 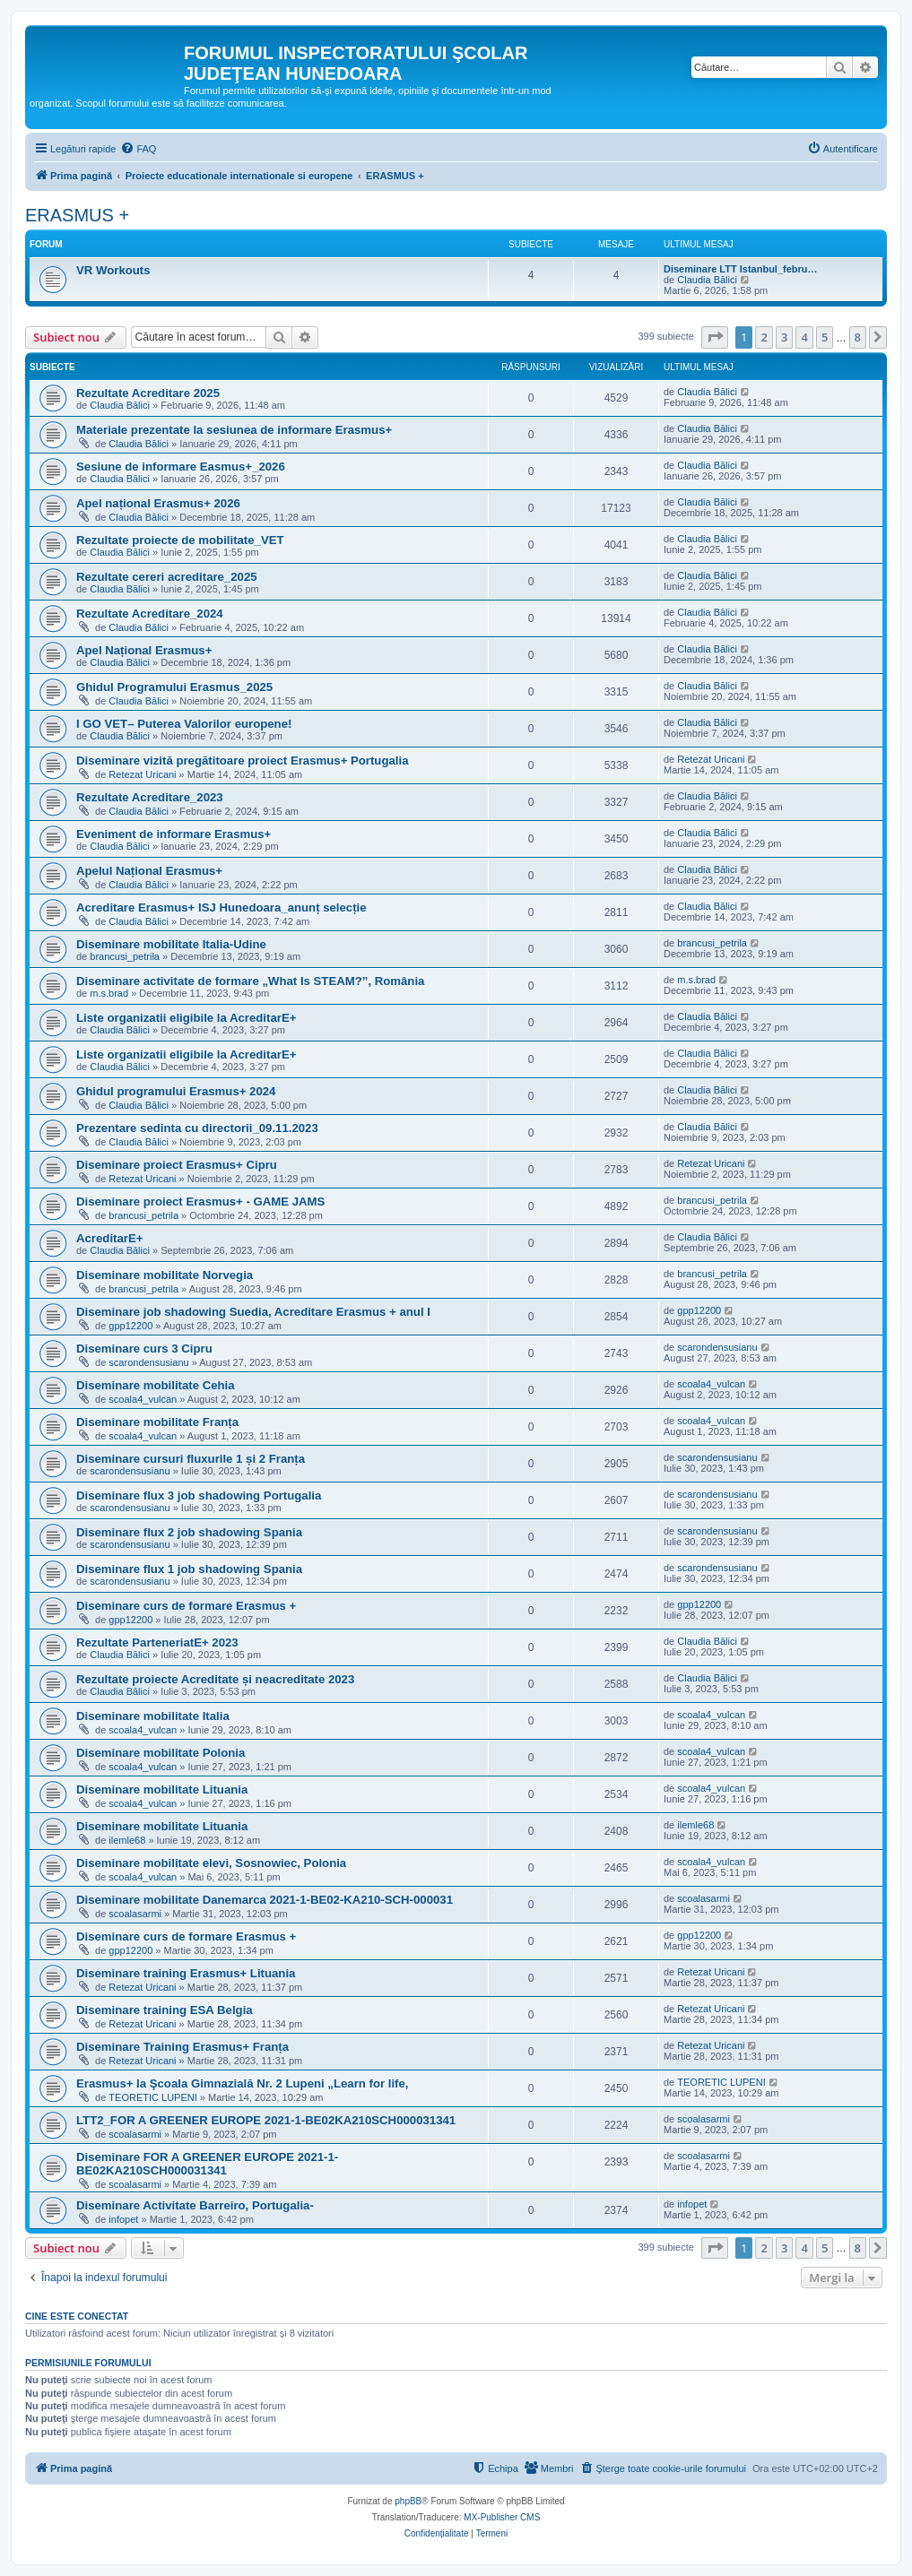 What do you see at coordinates (164, 1275) in the screenshot?
I see `Diseminare mobilitate Norvegia` at bounding box center [164, 1275].